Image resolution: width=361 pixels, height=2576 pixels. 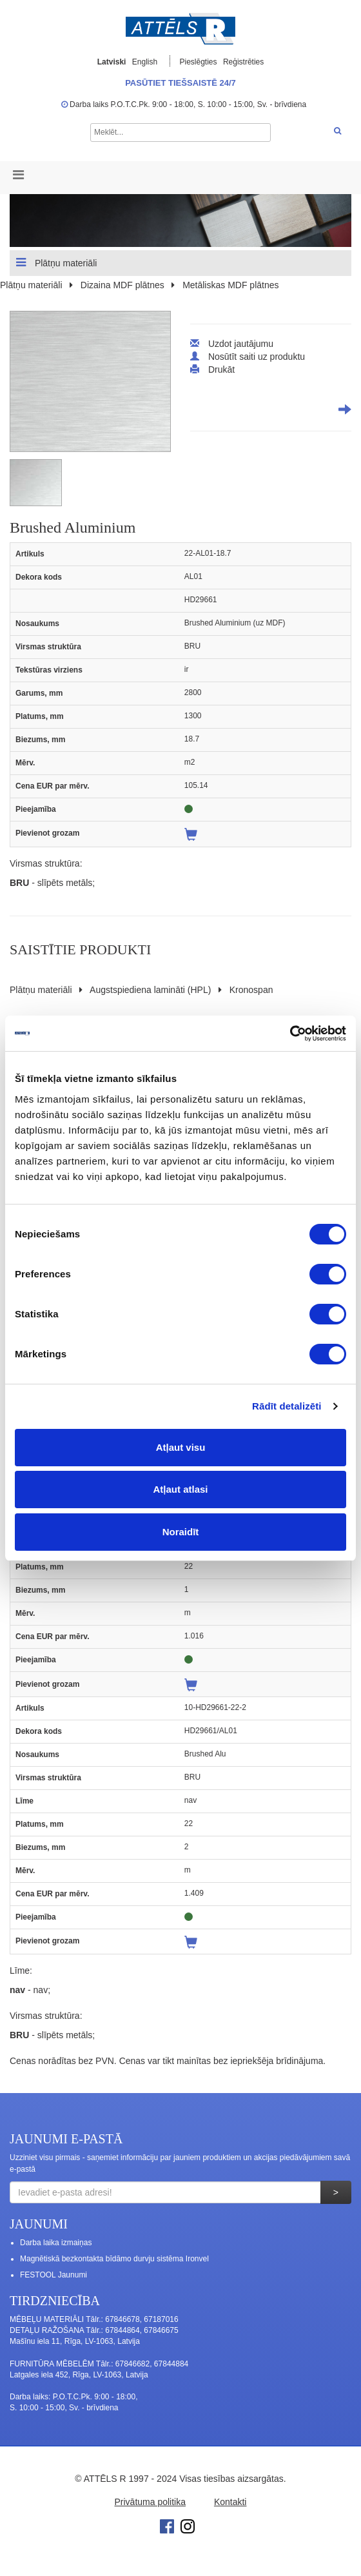 What do you see at coordinates (180, 1531) in the screenshot?
I see `Noraidīt` at bounding box center [180, 1531].